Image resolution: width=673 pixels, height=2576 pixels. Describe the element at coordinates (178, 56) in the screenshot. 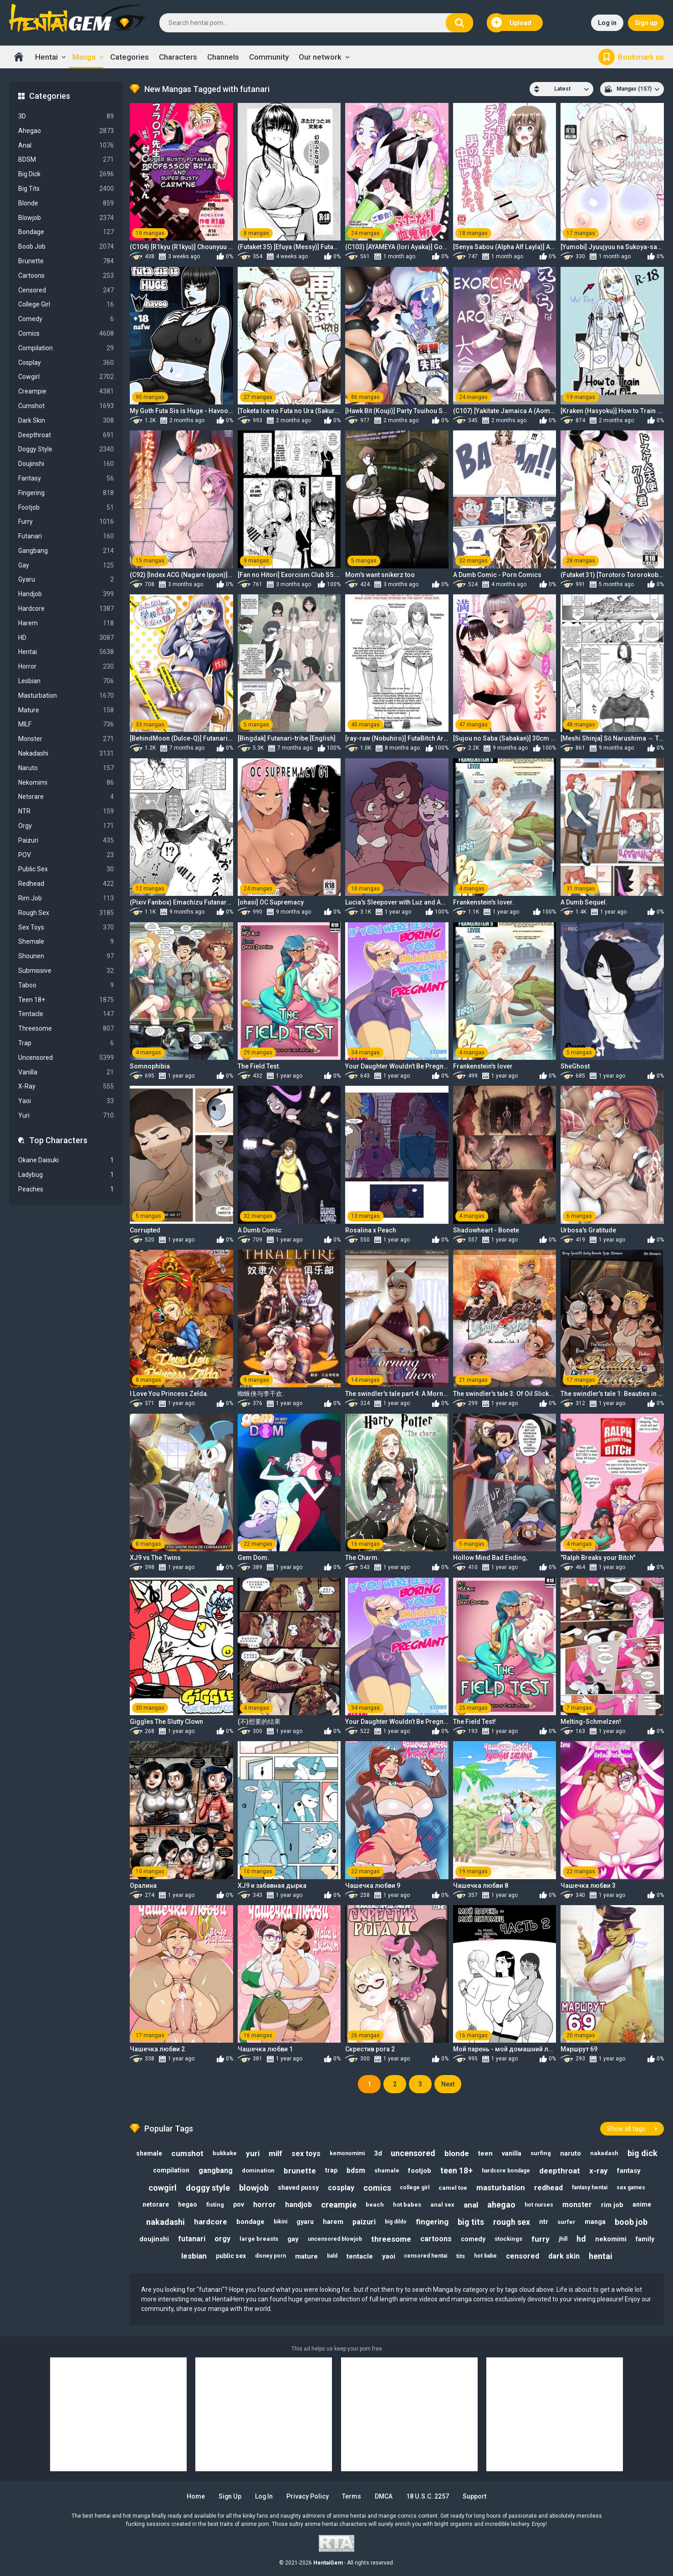

I see `Characters` at that location.